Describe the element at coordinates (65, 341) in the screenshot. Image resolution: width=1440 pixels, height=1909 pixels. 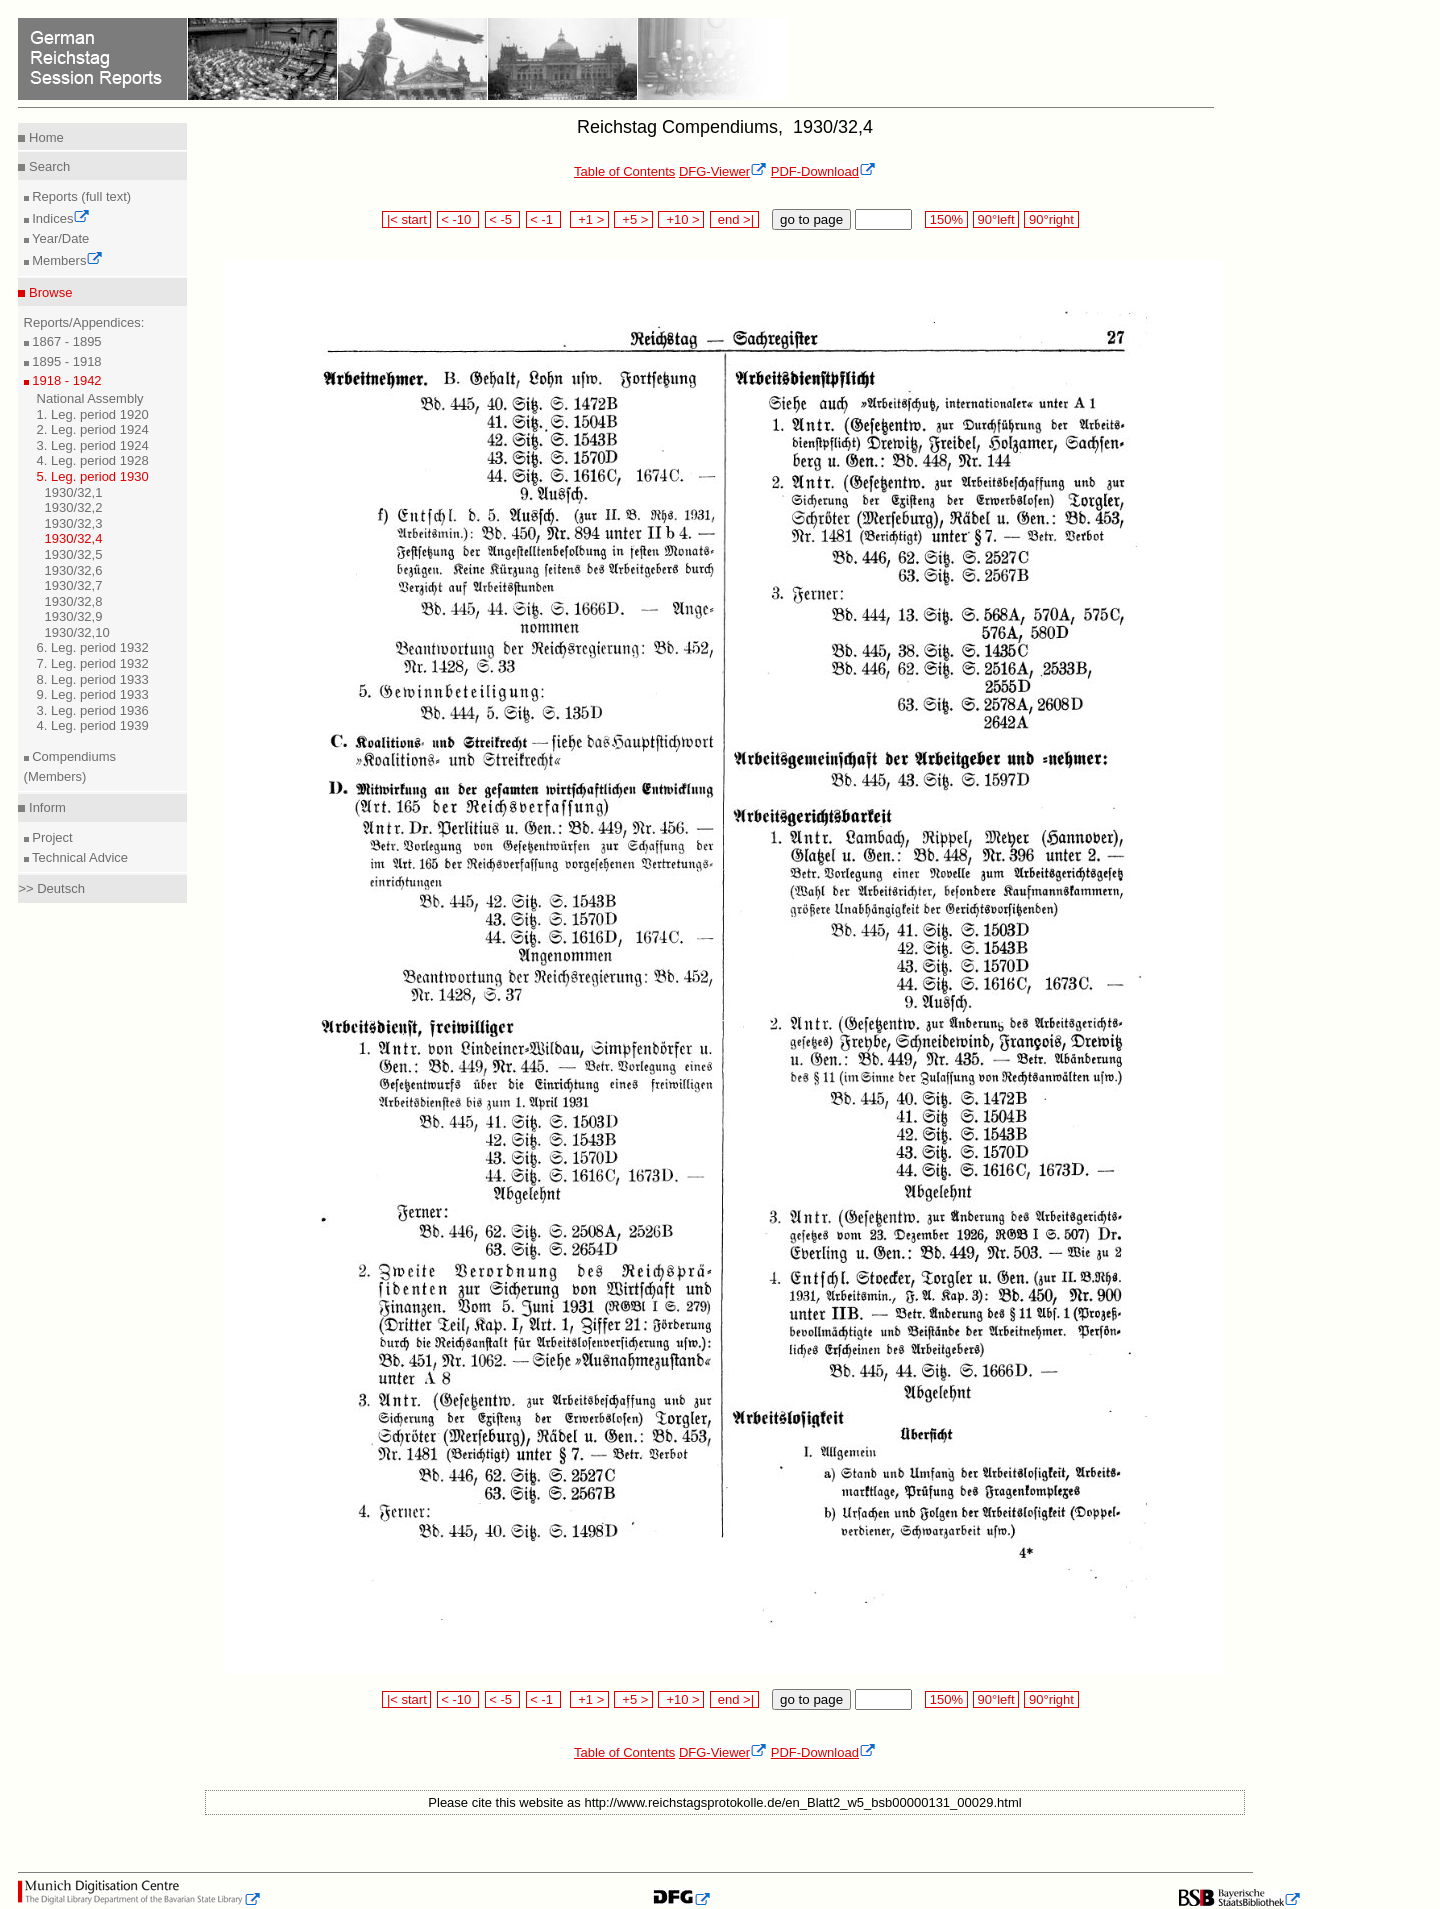
I see `1867 - 1895` at that location.